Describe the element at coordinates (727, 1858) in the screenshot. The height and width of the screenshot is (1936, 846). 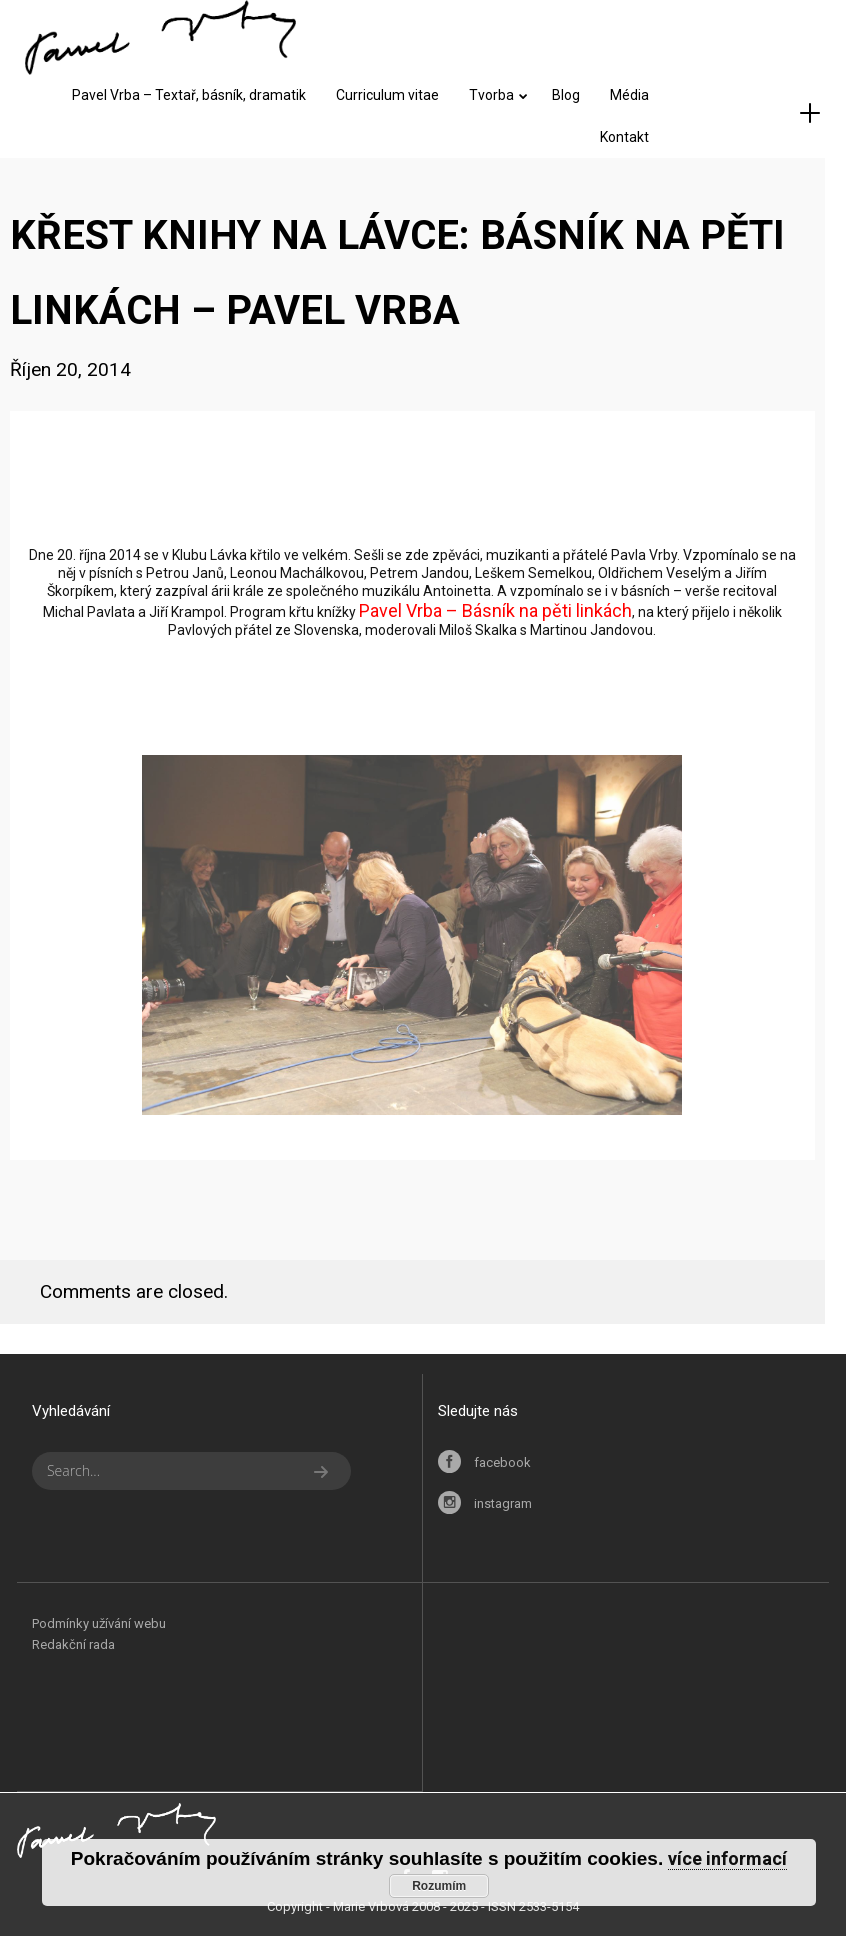
I see `více informací` at that location.